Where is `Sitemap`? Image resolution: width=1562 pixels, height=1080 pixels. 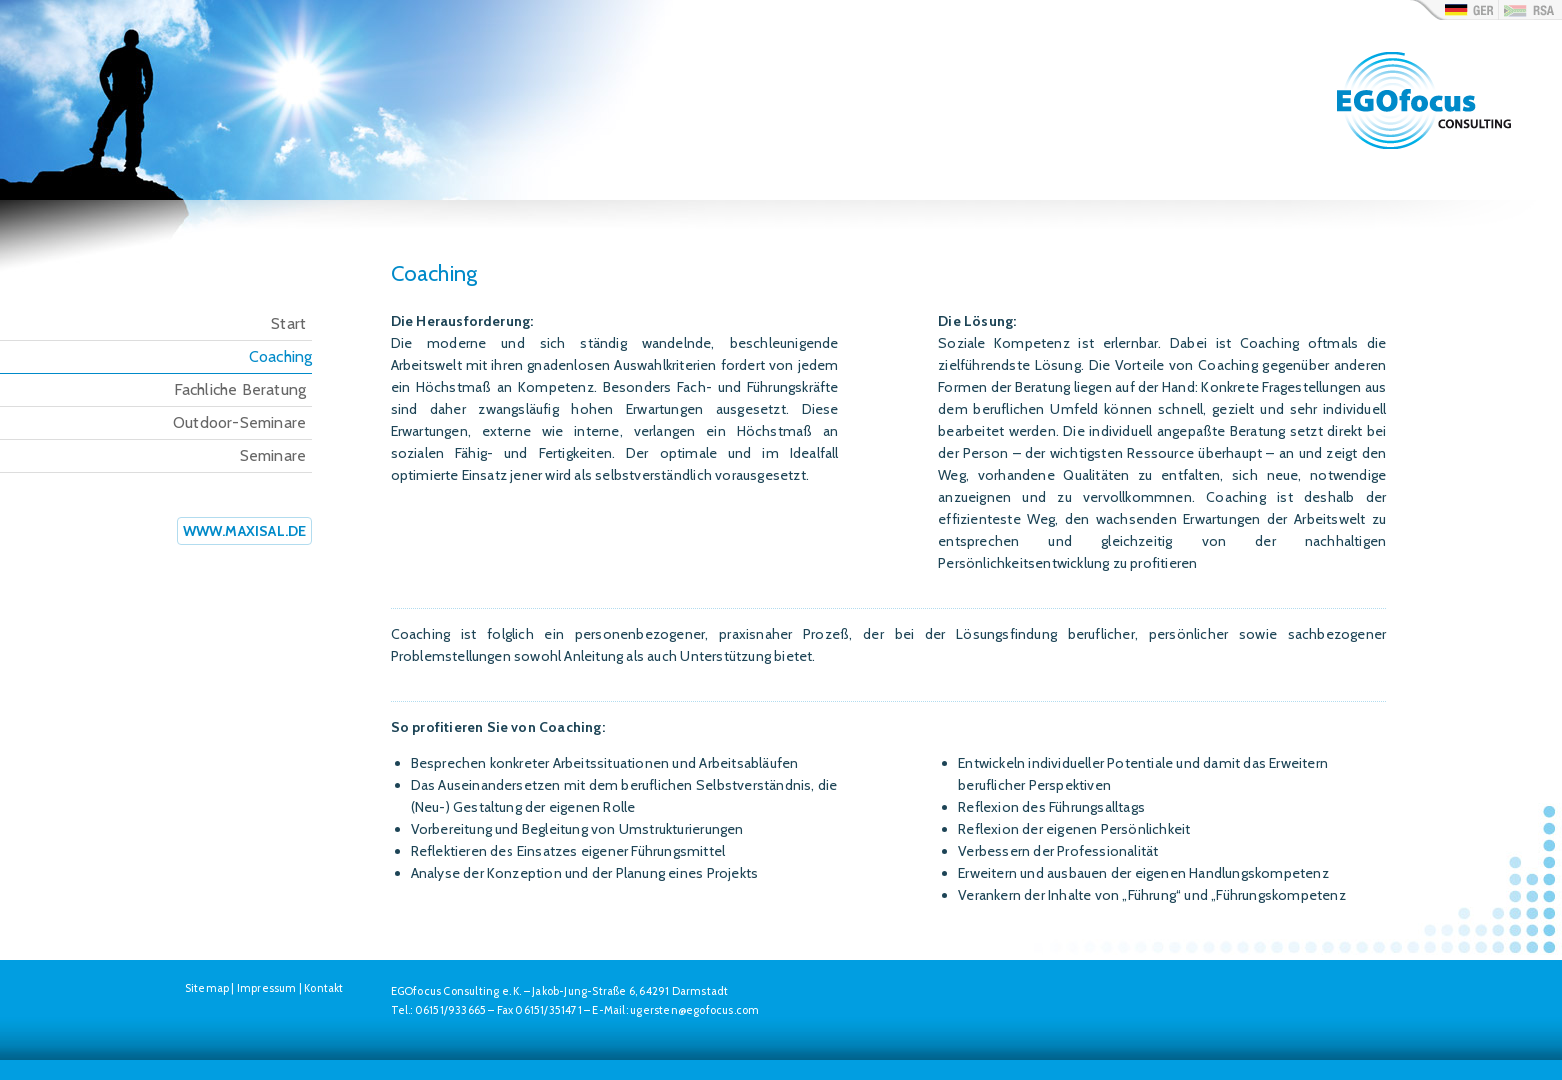 Sitemap is located at coordinates (207, 988).